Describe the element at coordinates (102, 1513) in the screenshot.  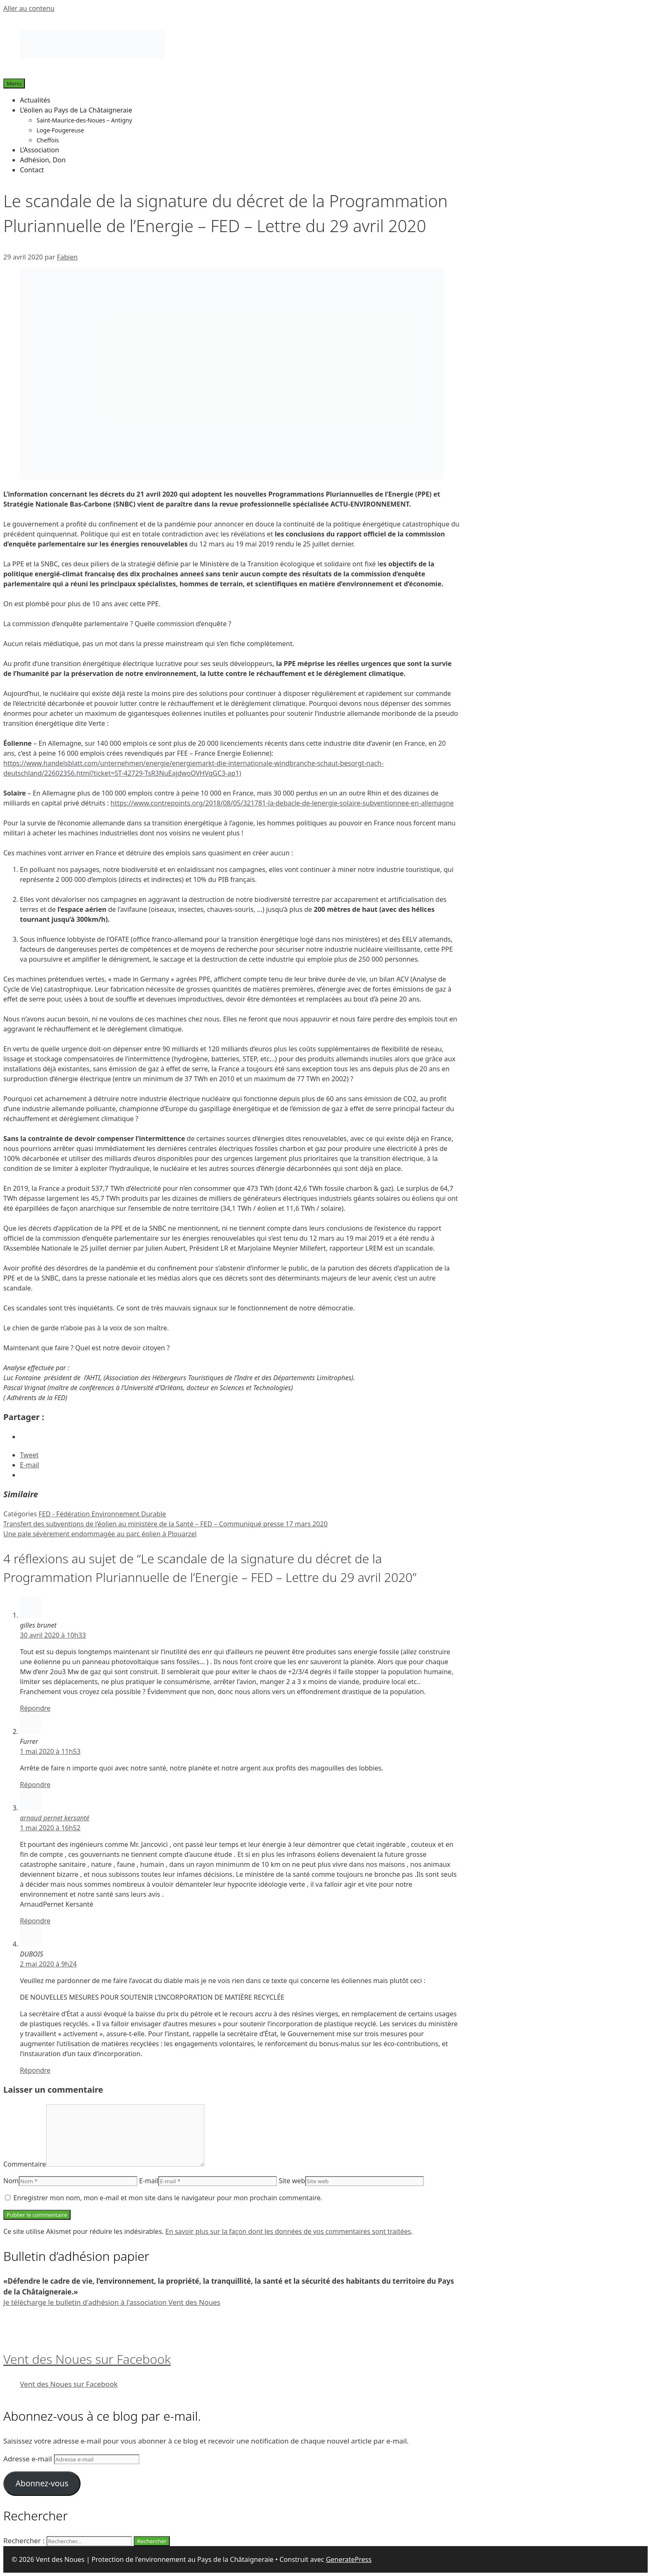
I see `FED - Fédération Environnement Durable` at that location.